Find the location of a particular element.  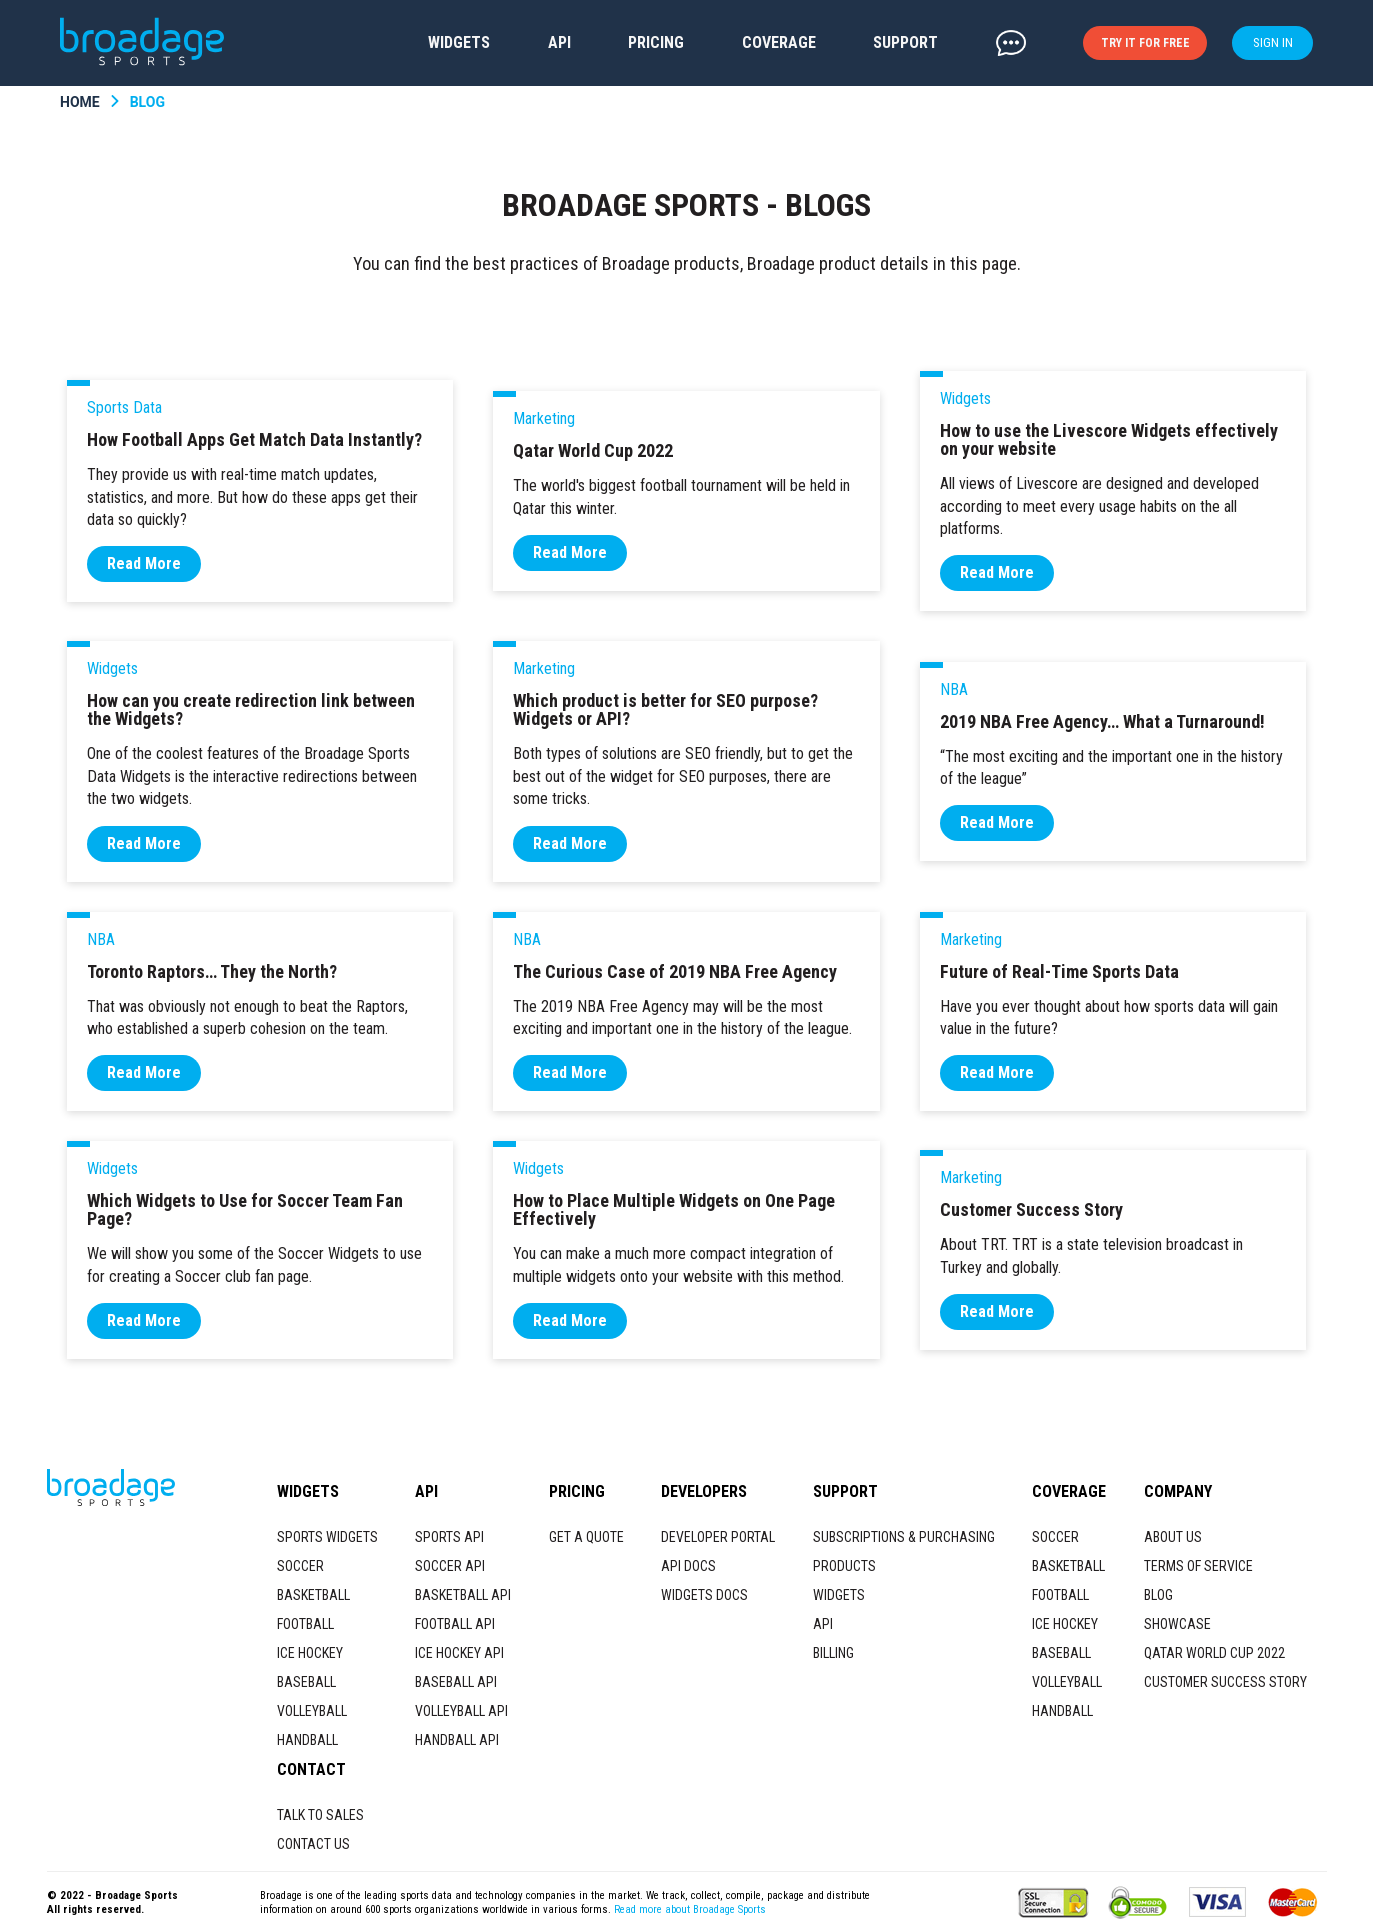

DEVELOPER PORTAL is located at coordinates (718, 1537).